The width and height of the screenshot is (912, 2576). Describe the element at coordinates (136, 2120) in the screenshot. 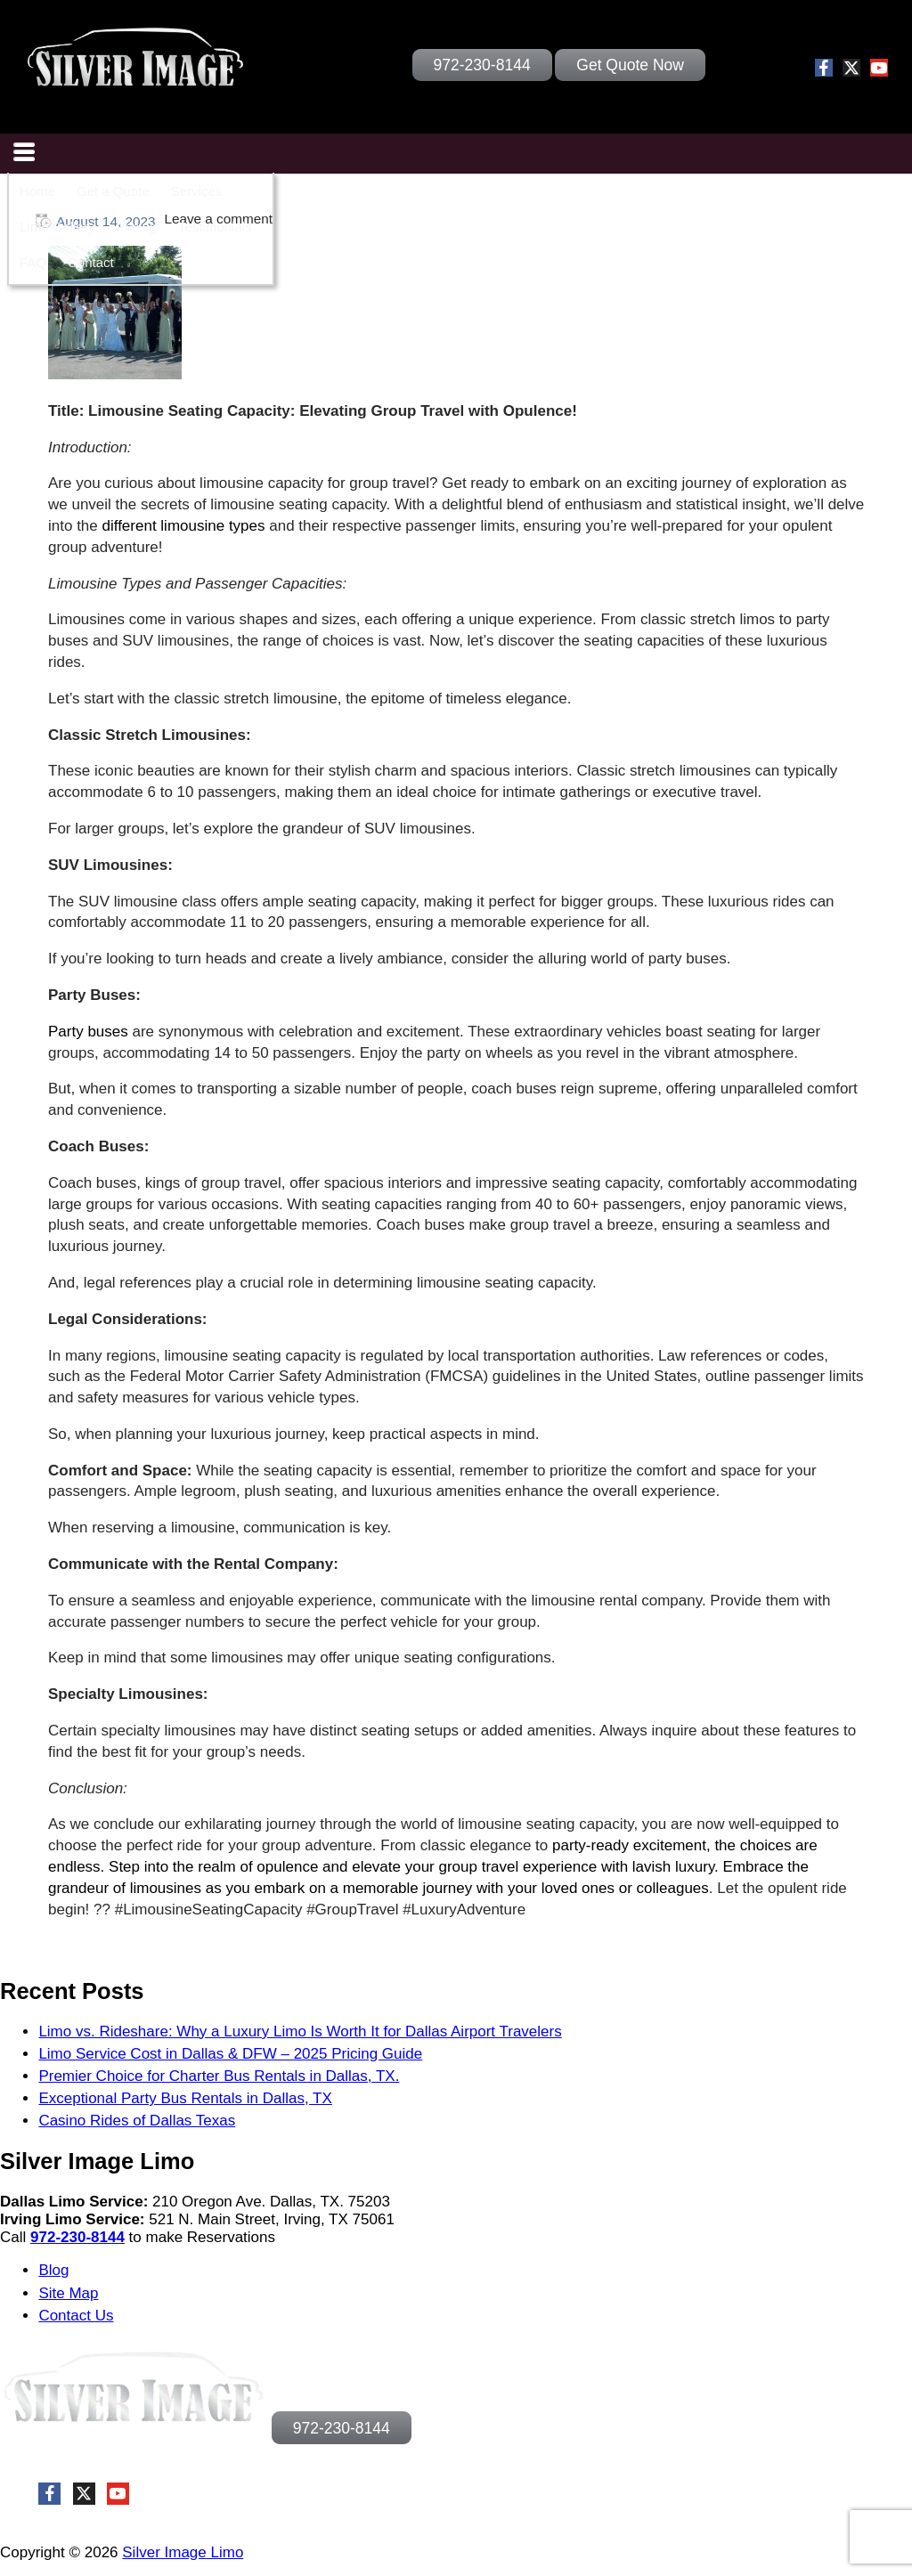

I see `Casino Rides of Dallas Texas` at that location.